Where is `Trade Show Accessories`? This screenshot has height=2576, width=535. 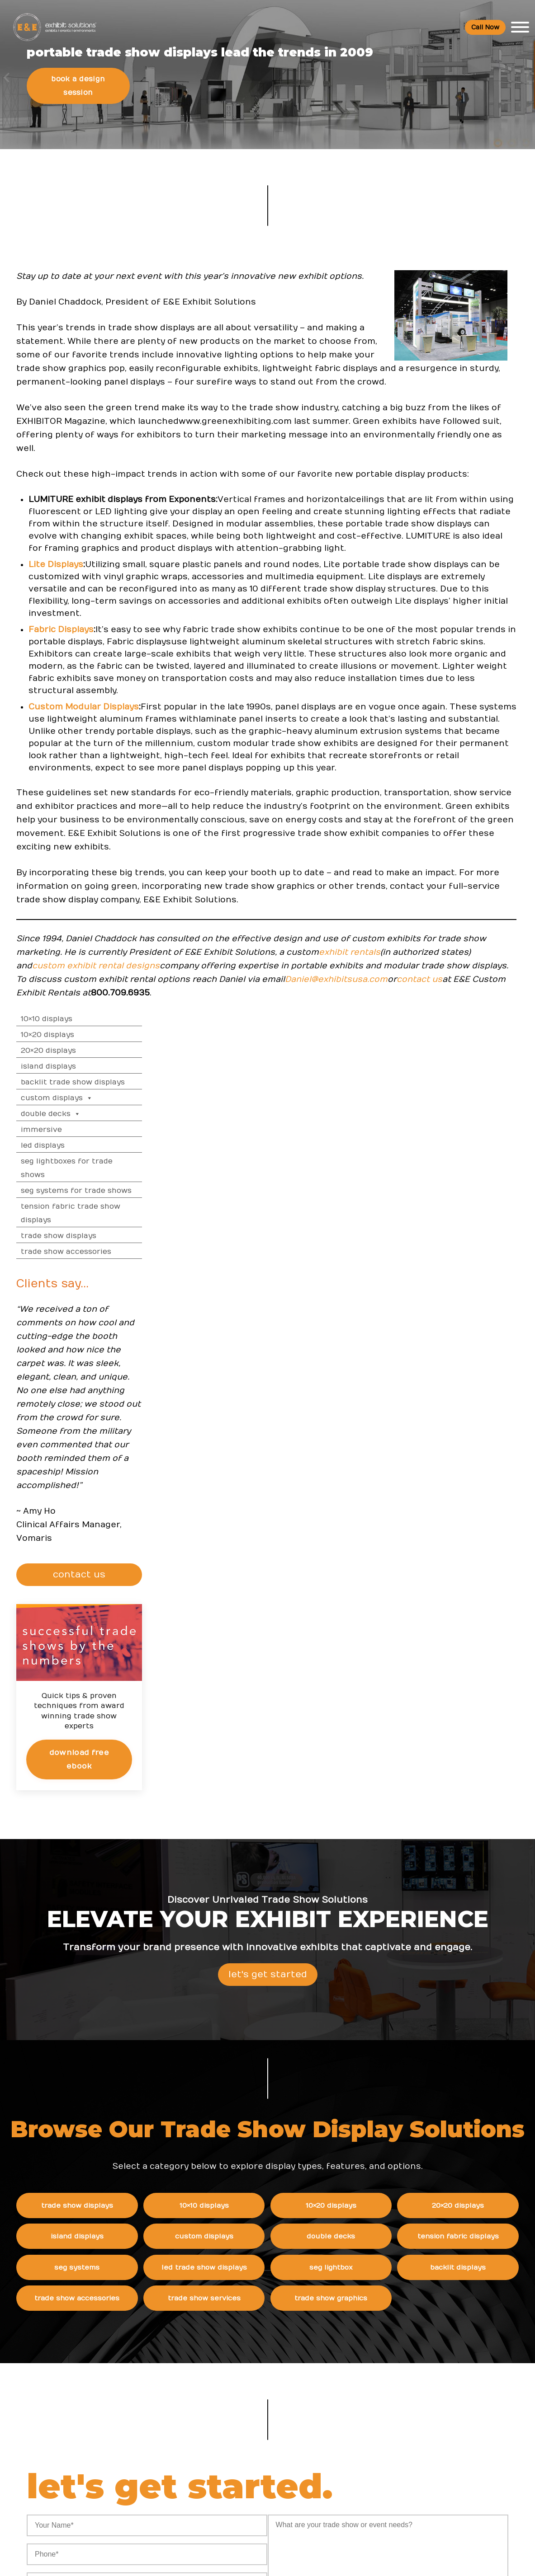
Trade Show Accessories is located at coordinates (460, 588).